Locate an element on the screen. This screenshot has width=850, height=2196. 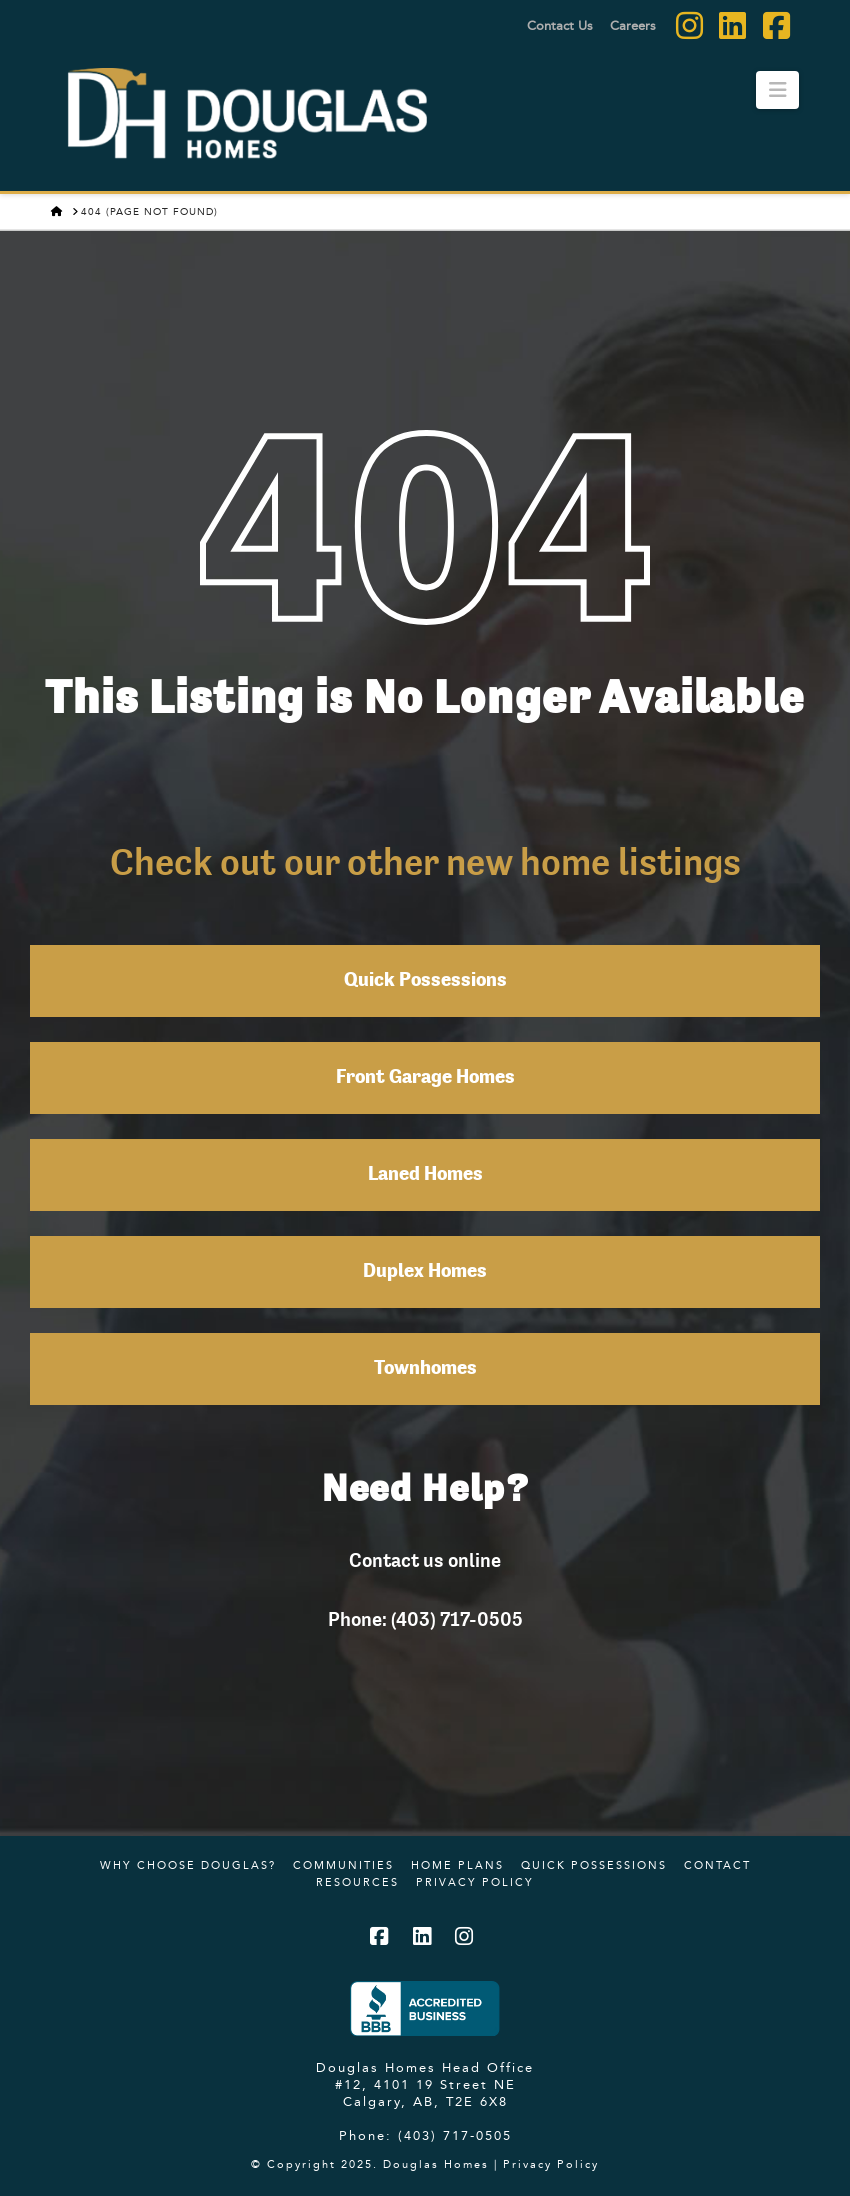
Townhomes is located at coordinates (425, 1369).